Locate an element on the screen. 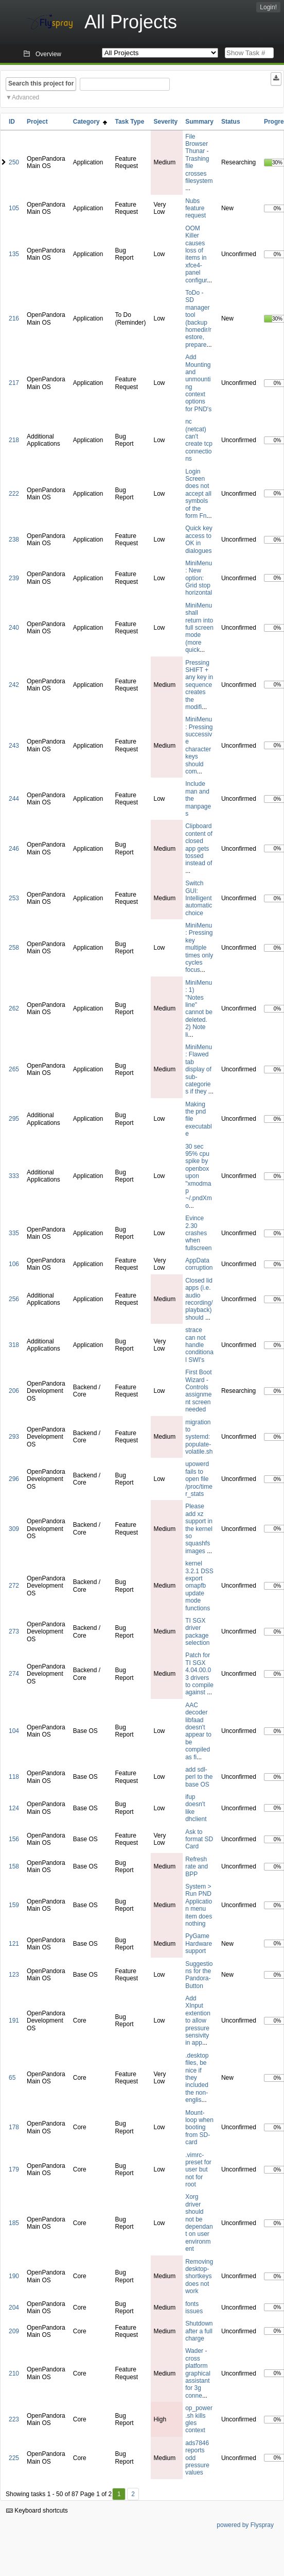 This screenshot has width=284, height=2576. fonts issues is located at coordinates (194, 2307).